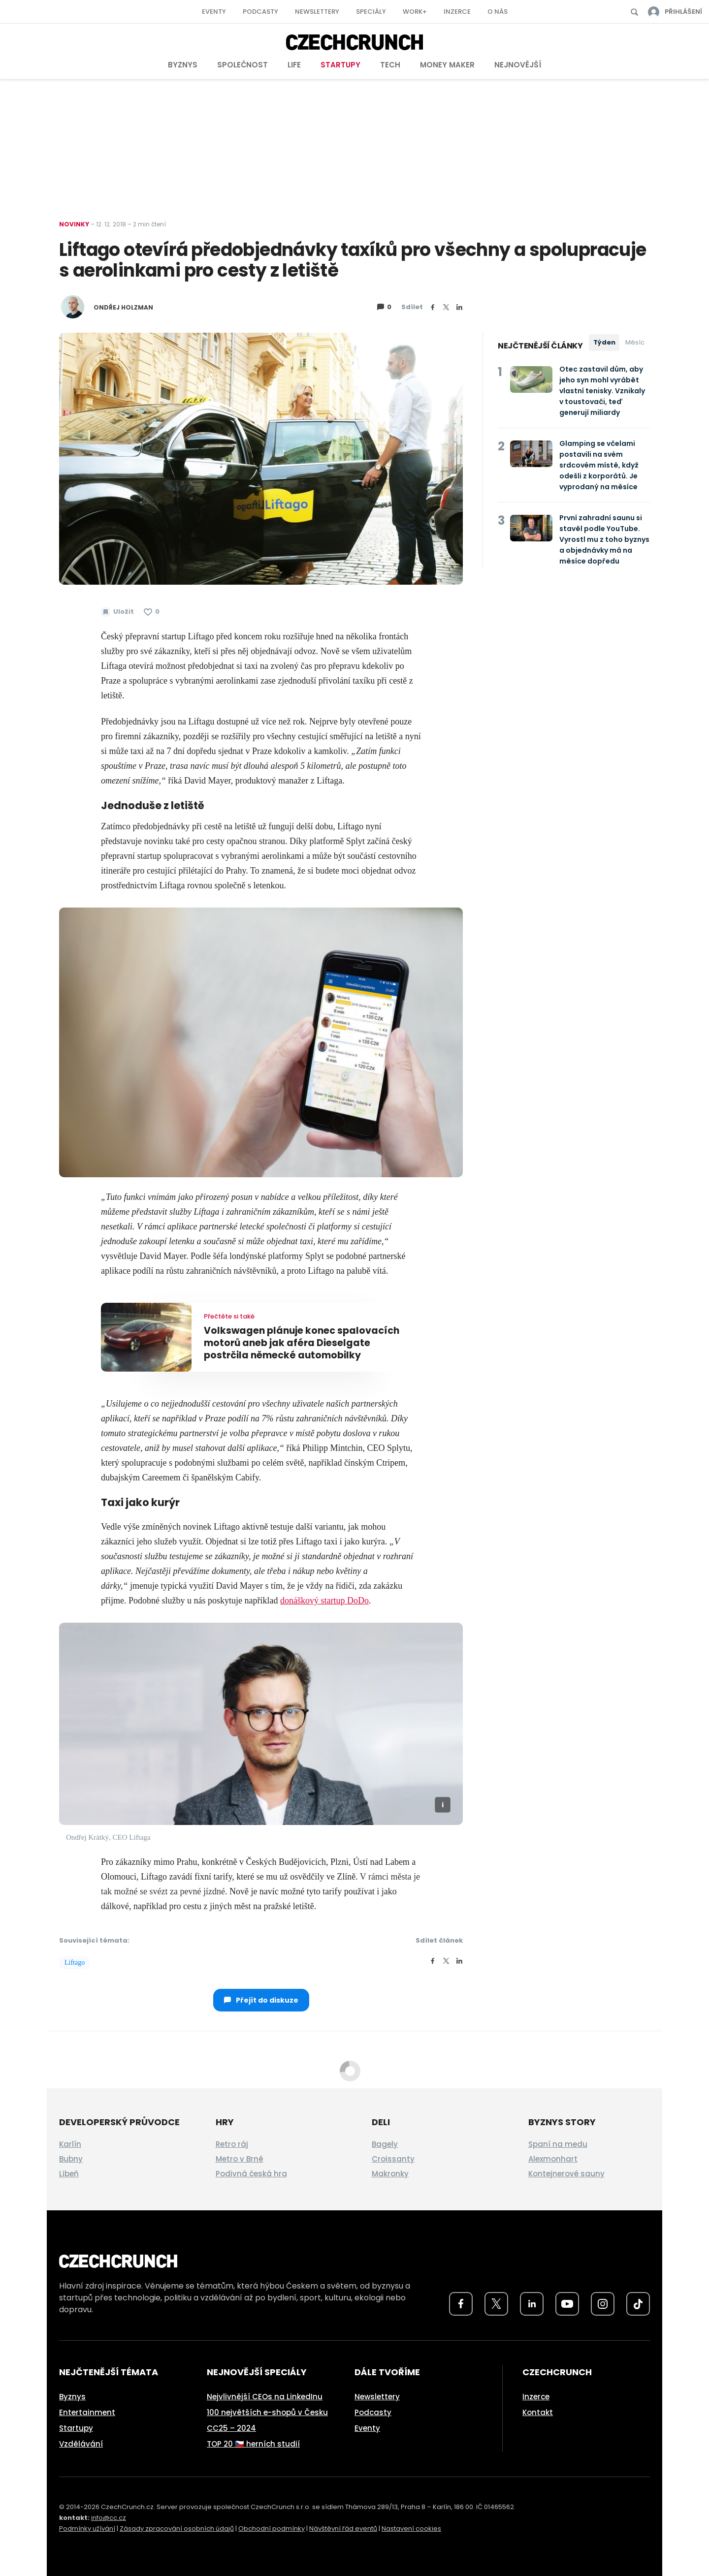 The width and height of the screenshot is (709, 2576). Describe the element at coordinates (182, 65) in the screenshot. I see `Byznys` at that location.